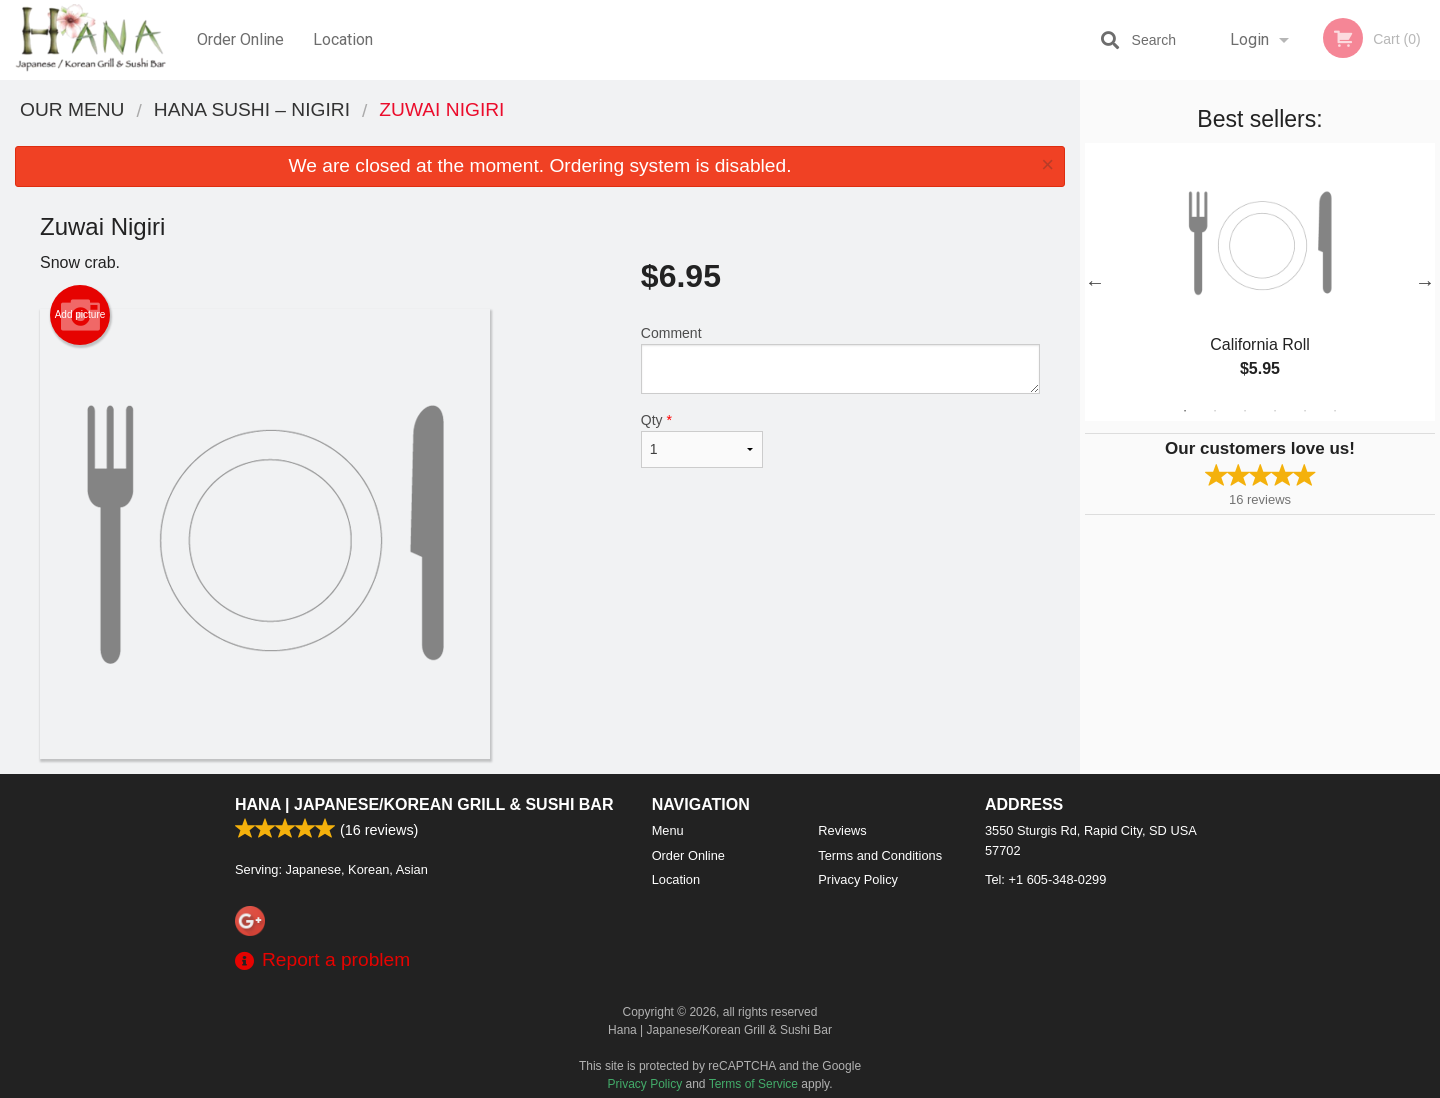 Image resolution: width=1440 pixels, height=1098 pixels. Describe the element at coordinates (80, 315) in the screenshot. I see `Add picture` at that location.